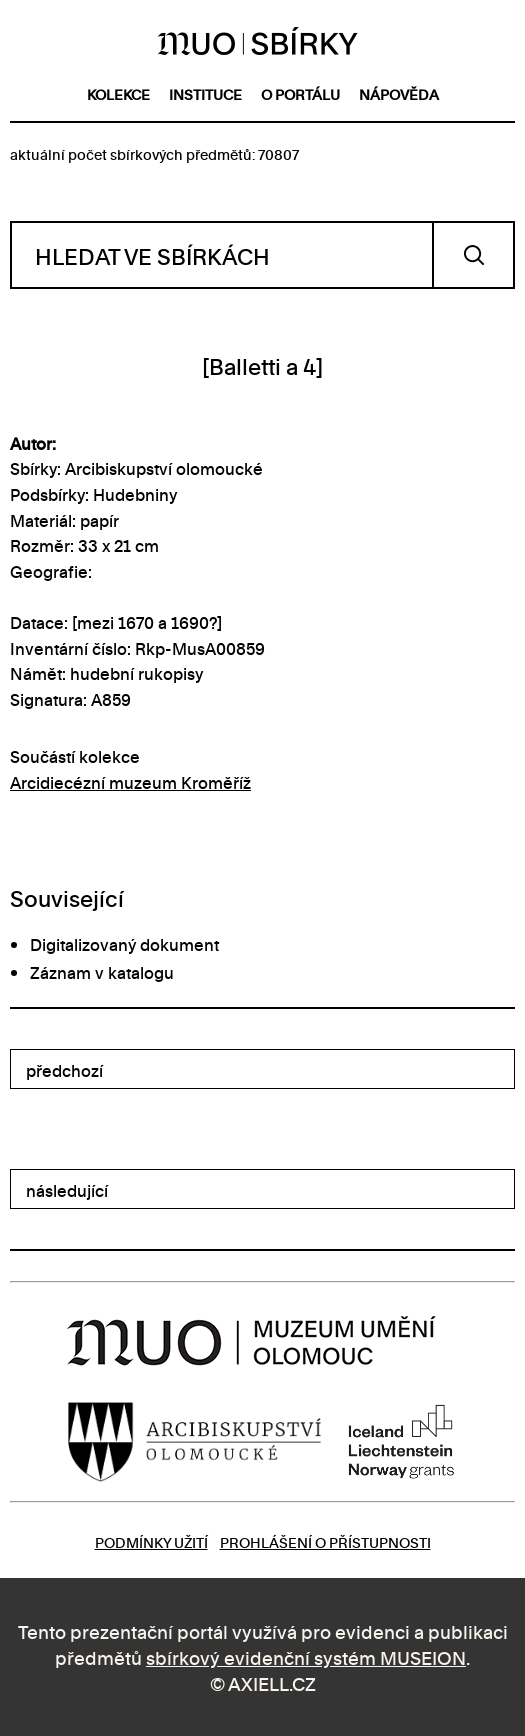 The height and width of the screenshot is (1736, 525). I want to click on Prohlášení o přístupnosti, so click(325, 1541).